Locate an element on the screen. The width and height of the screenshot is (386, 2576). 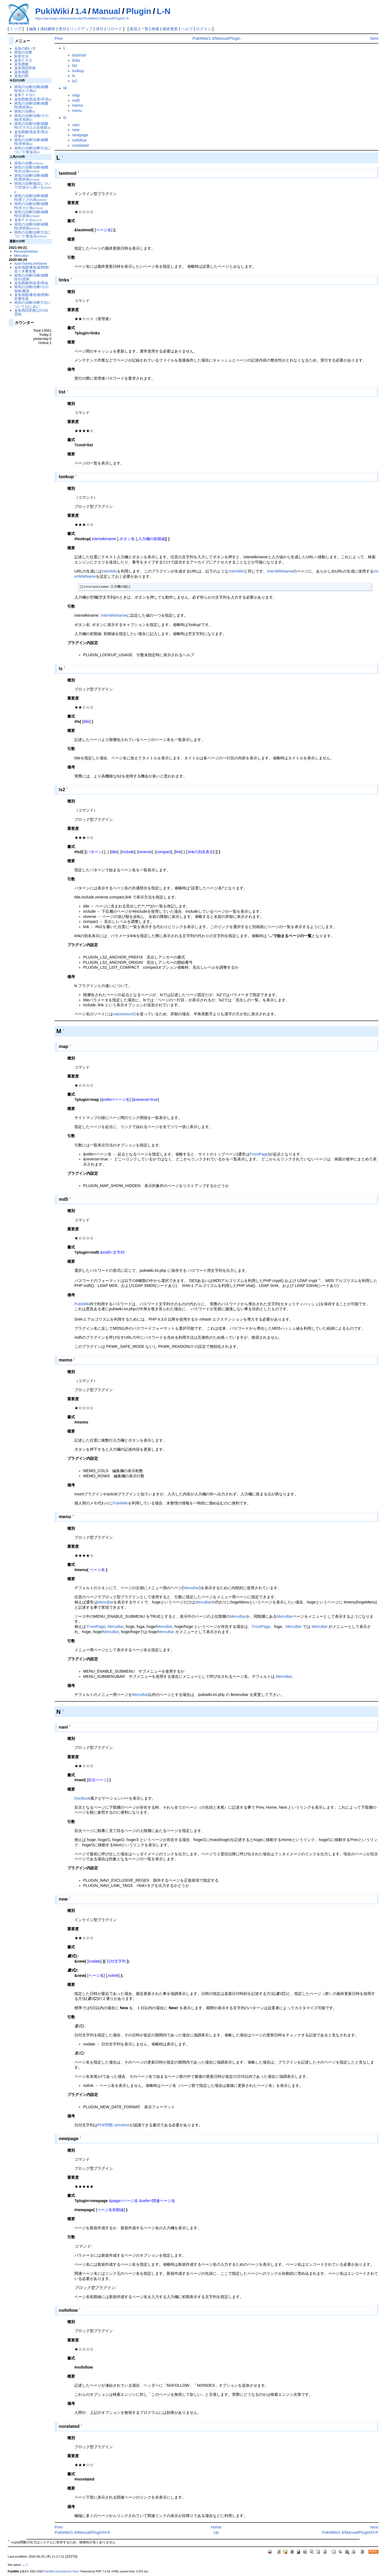
Manual is located at coordinates (106, 11).